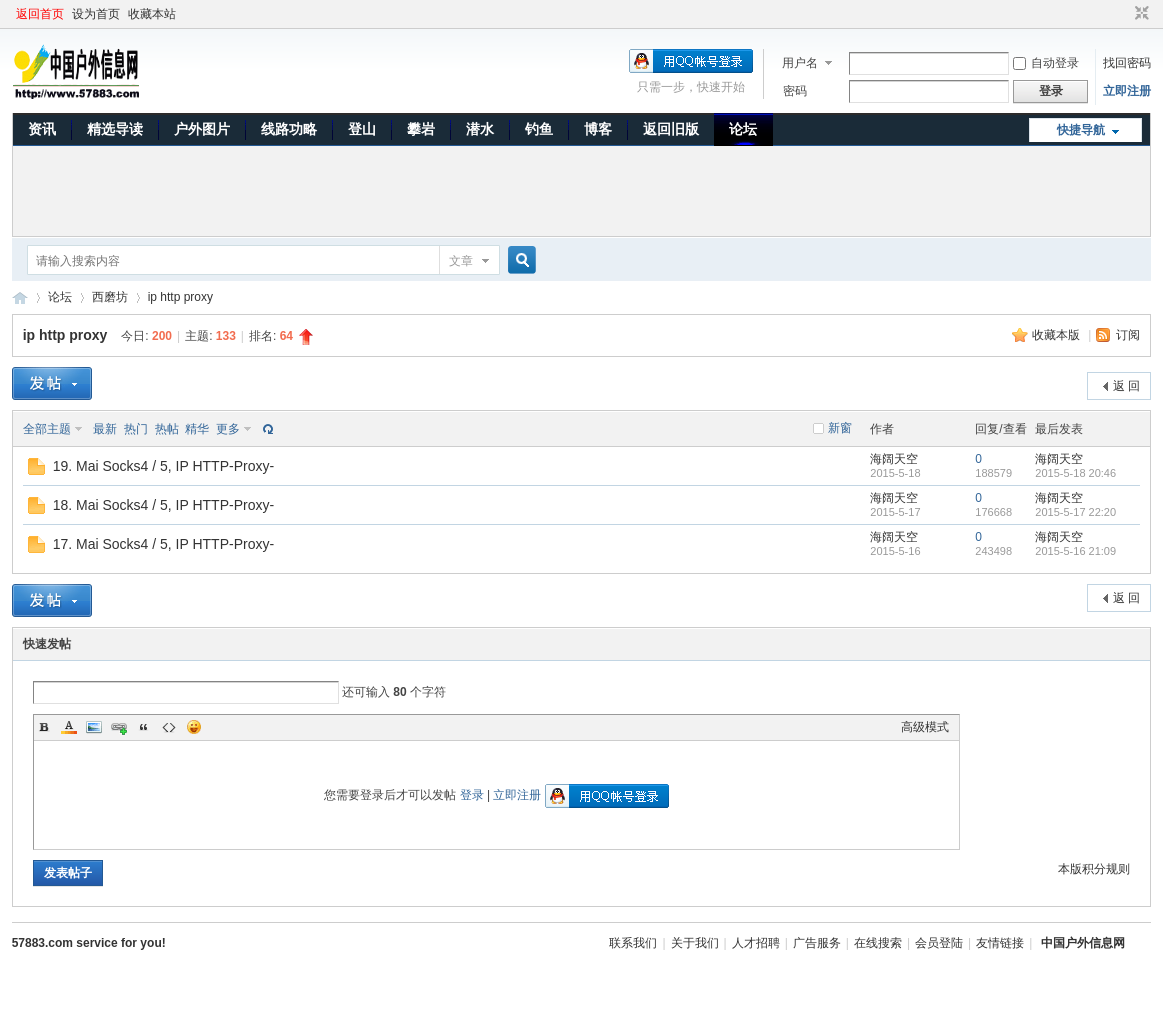 The image size is (1163, 1023). I want to click on 在线搜索, so click(878, 943).